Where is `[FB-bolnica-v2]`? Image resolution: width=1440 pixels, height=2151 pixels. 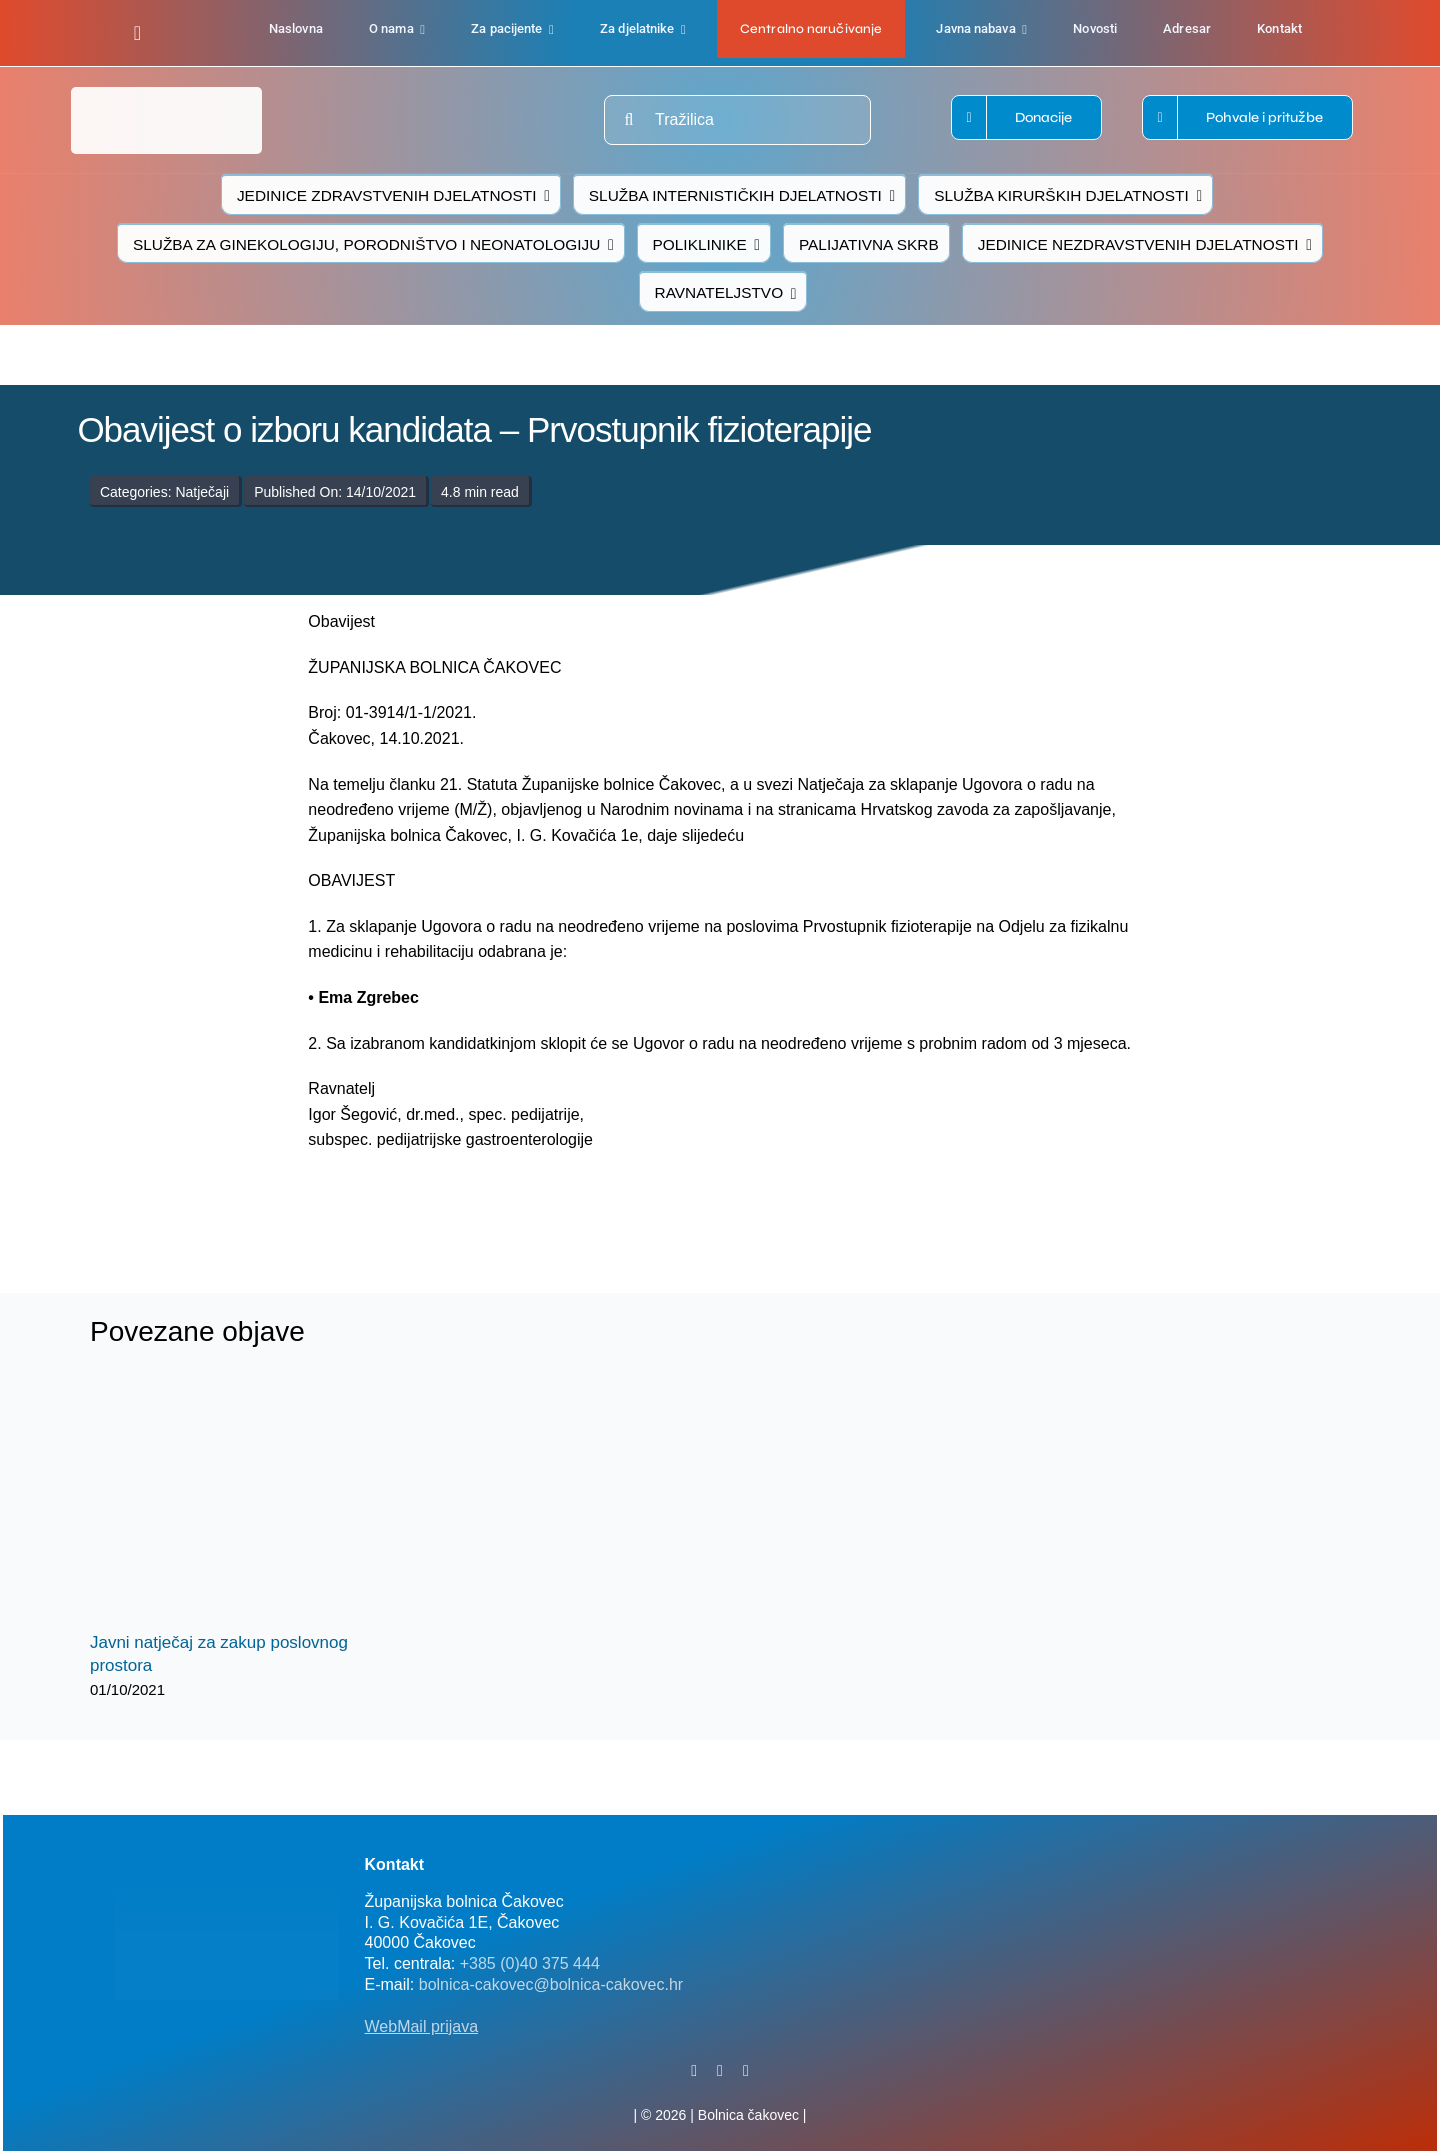
[FB-bolnica-v2] is located at coordinates (1053, 1852).